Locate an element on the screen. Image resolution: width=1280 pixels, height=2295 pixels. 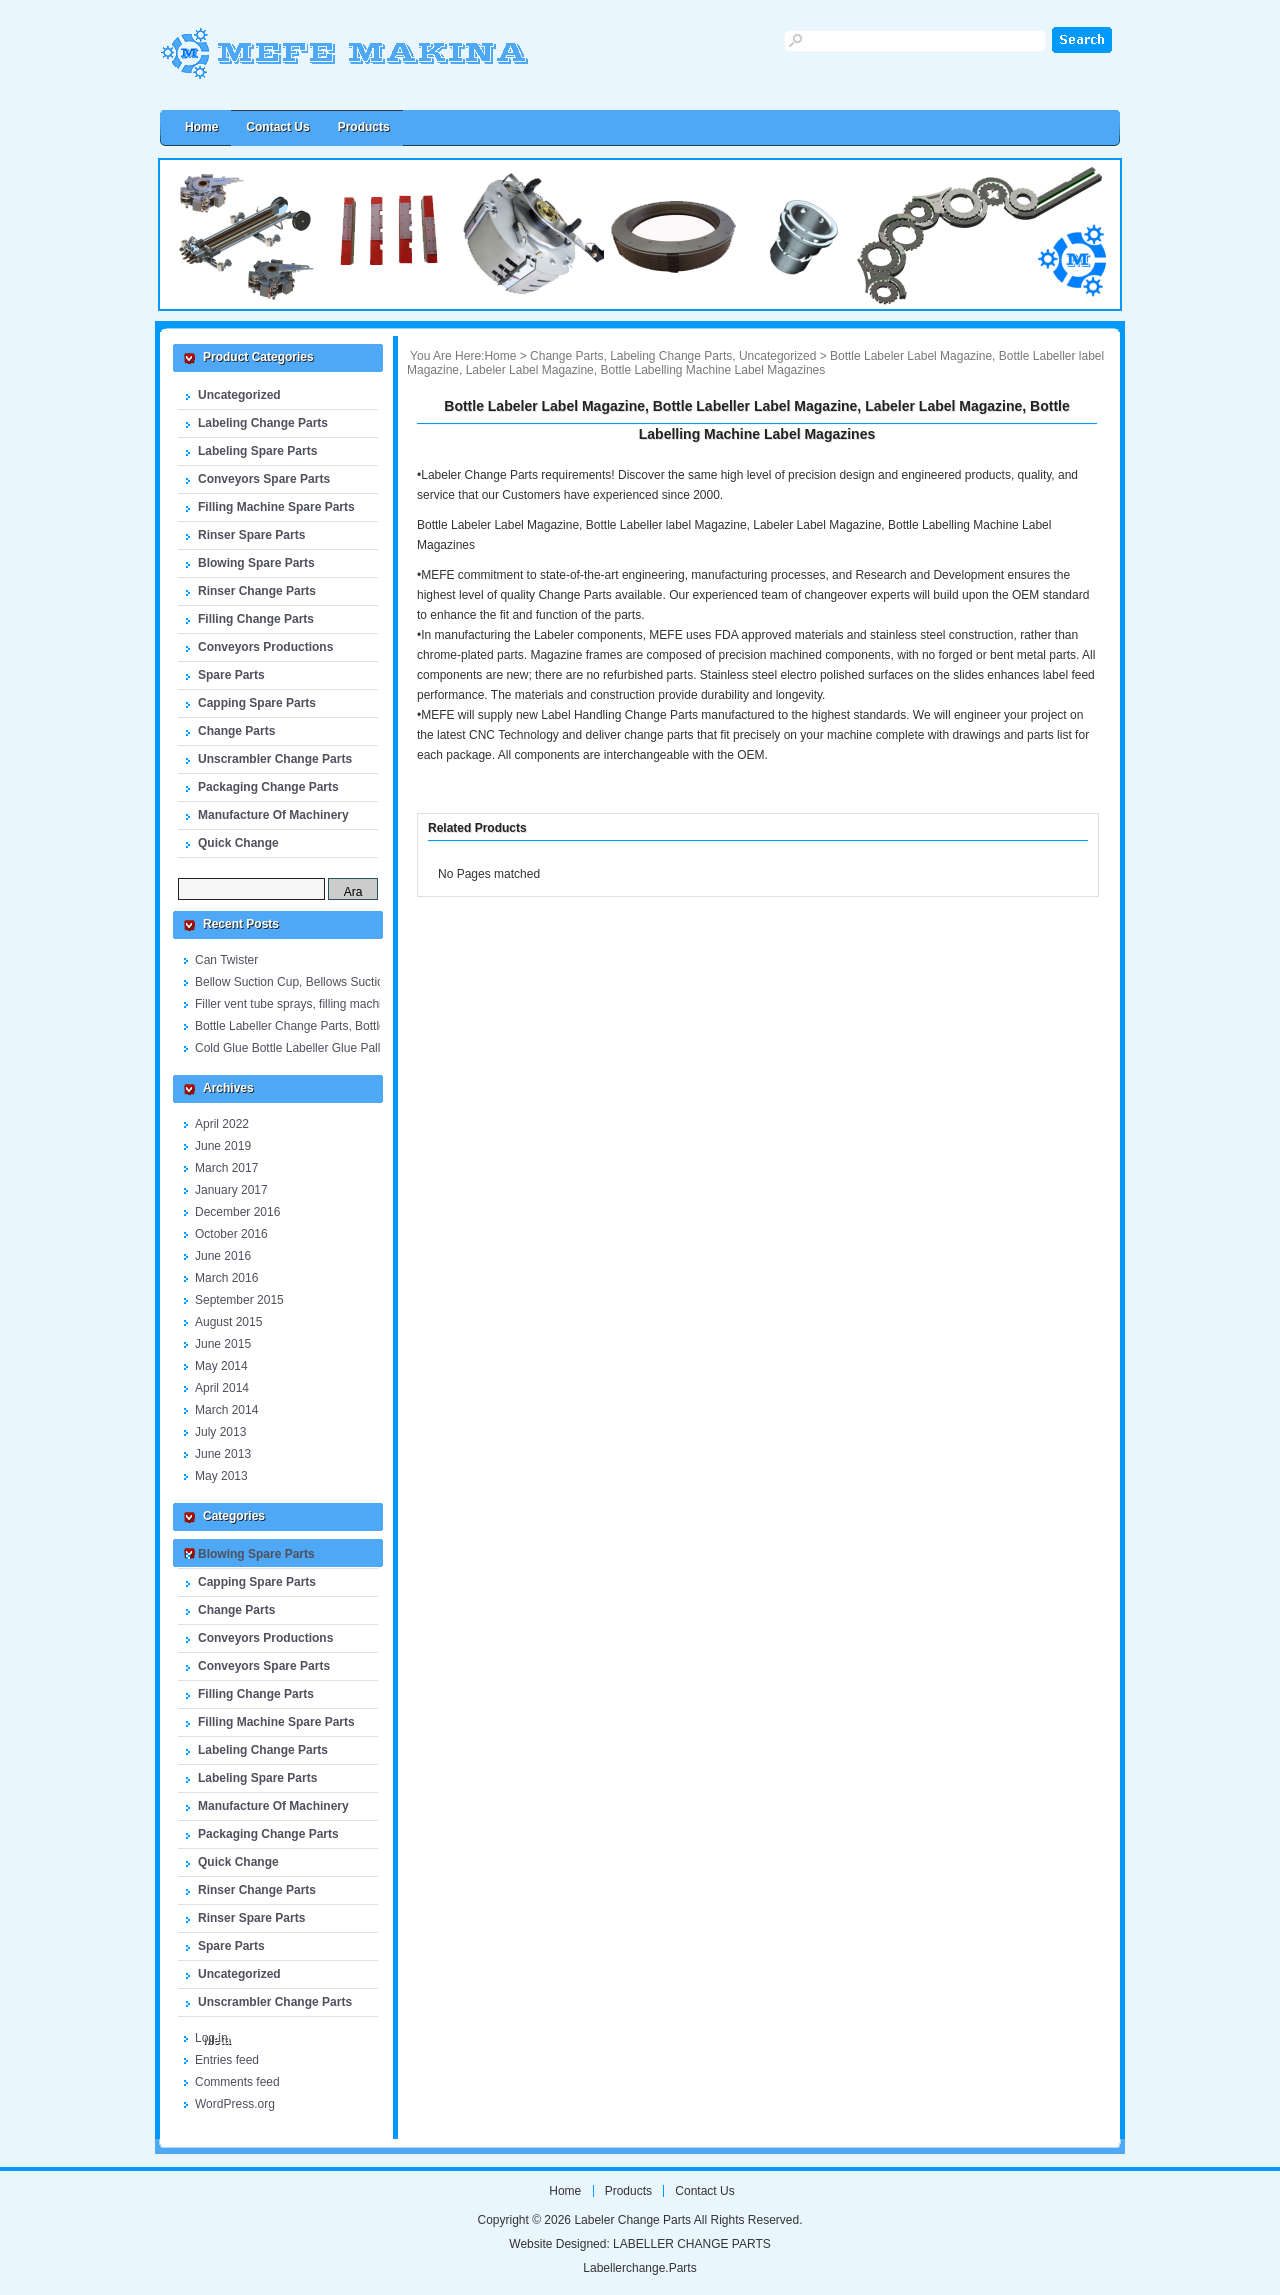
April 2022 is located at coordinates (222, 1124).